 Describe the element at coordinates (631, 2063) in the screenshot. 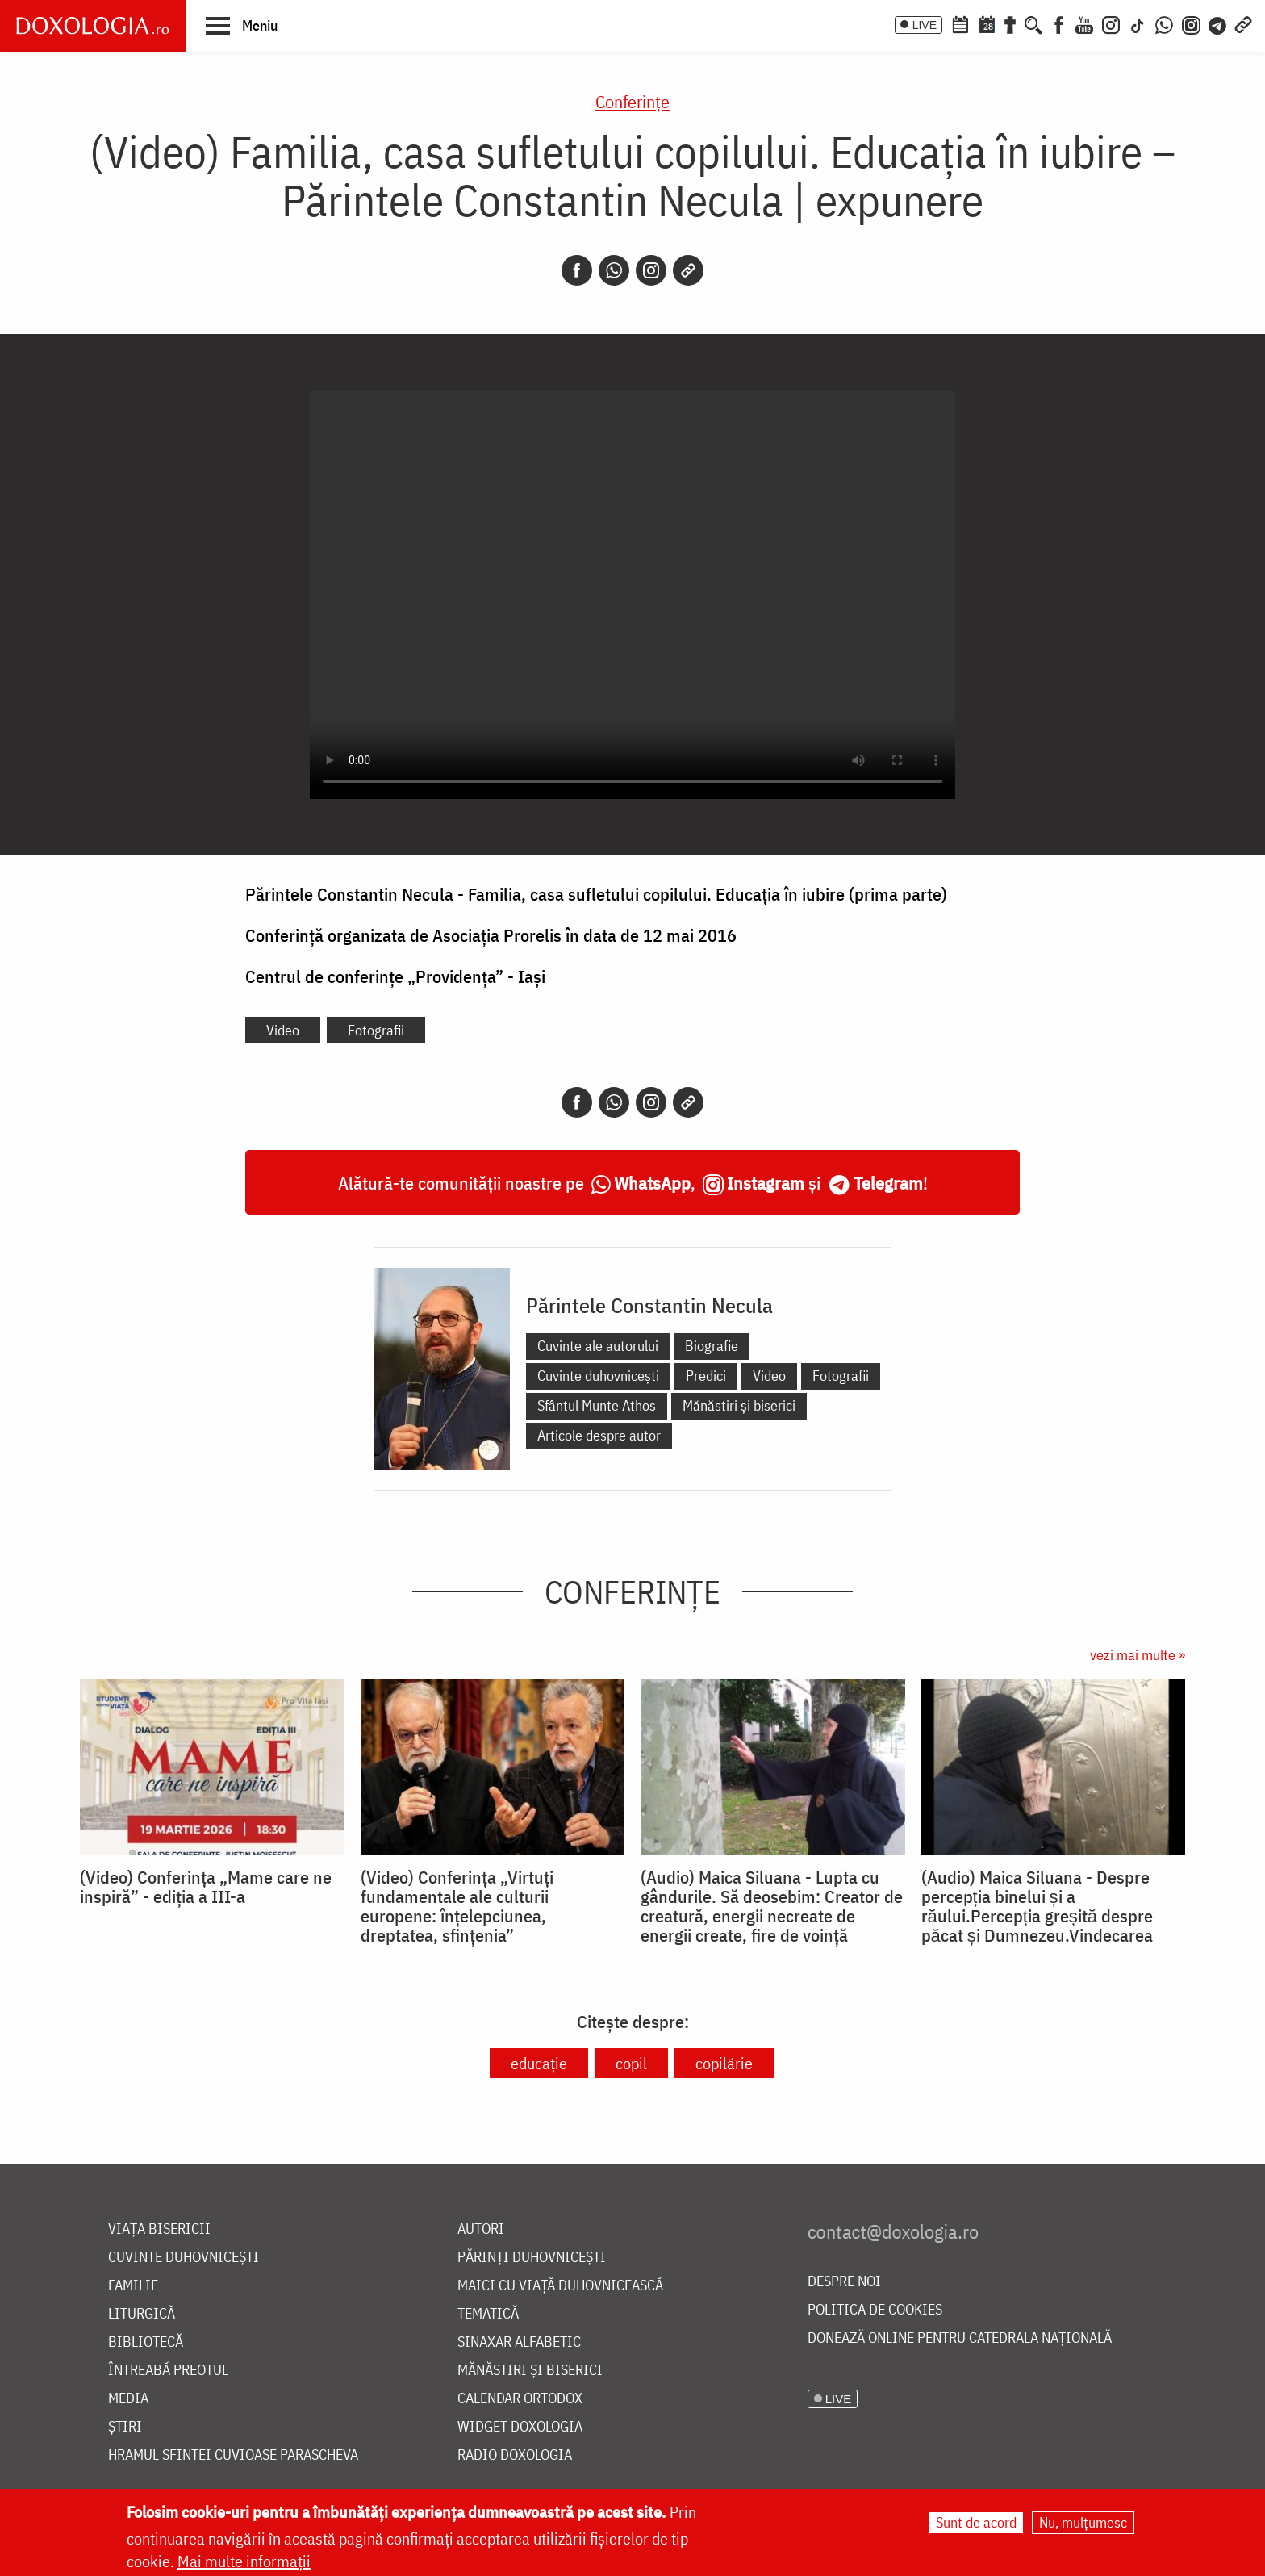

I see `copil` at that location.